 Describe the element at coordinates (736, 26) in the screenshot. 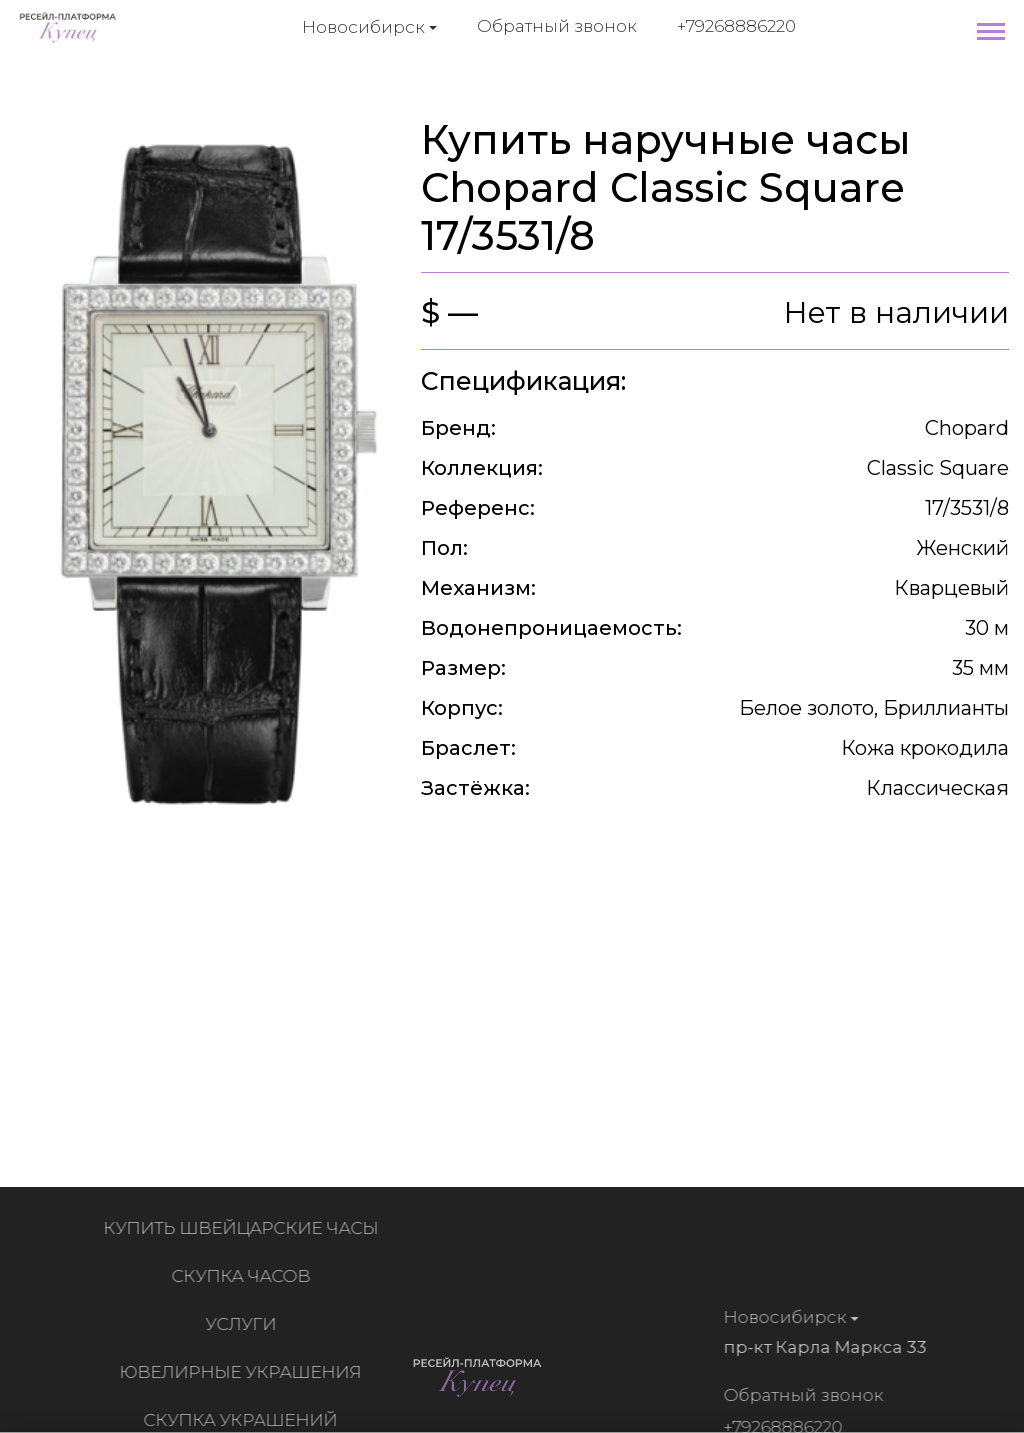

I see `+79268886220` at that location.